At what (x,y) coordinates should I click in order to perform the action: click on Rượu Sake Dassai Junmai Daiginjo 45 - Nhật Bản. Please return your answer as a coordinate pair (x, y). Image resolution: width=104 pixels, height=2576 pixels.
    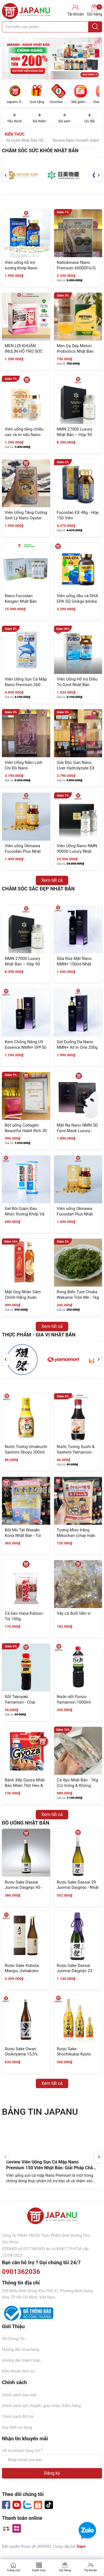
    Looking at the image, I should click on (23, 1887).